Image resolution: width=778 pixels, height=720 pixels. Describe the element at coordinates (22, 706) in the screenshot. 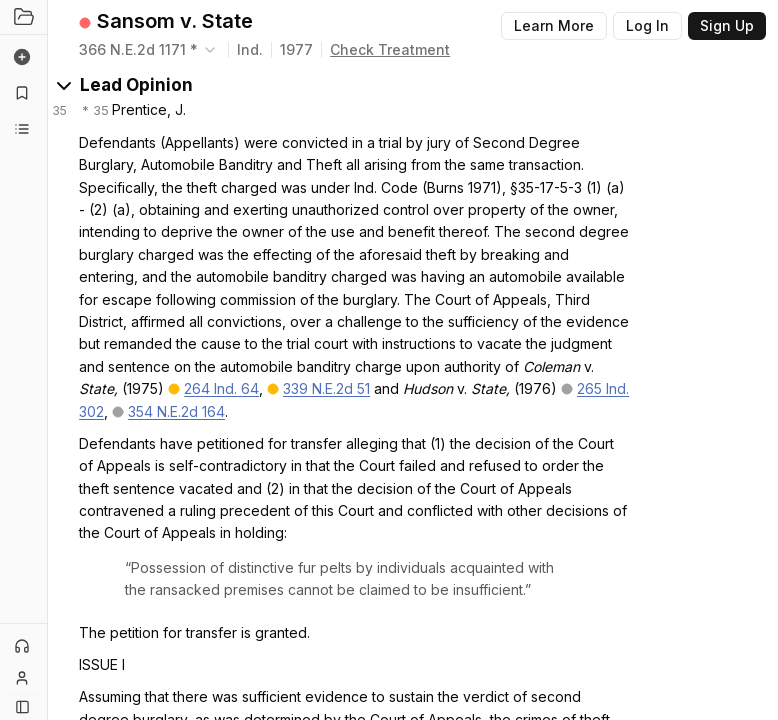

I see `[Button]` at that location.